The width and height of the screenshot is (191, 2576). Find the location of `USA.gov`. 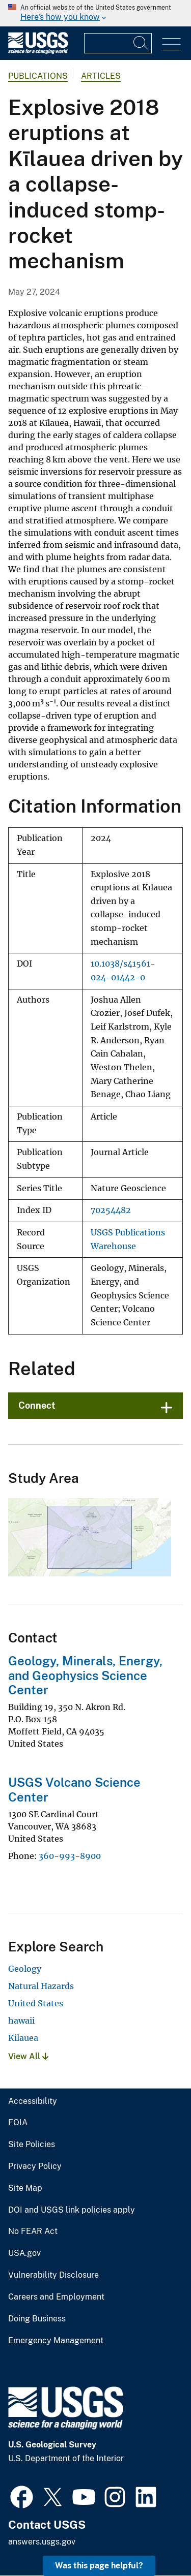

USA.gov is located at coordinates (24, 2253).